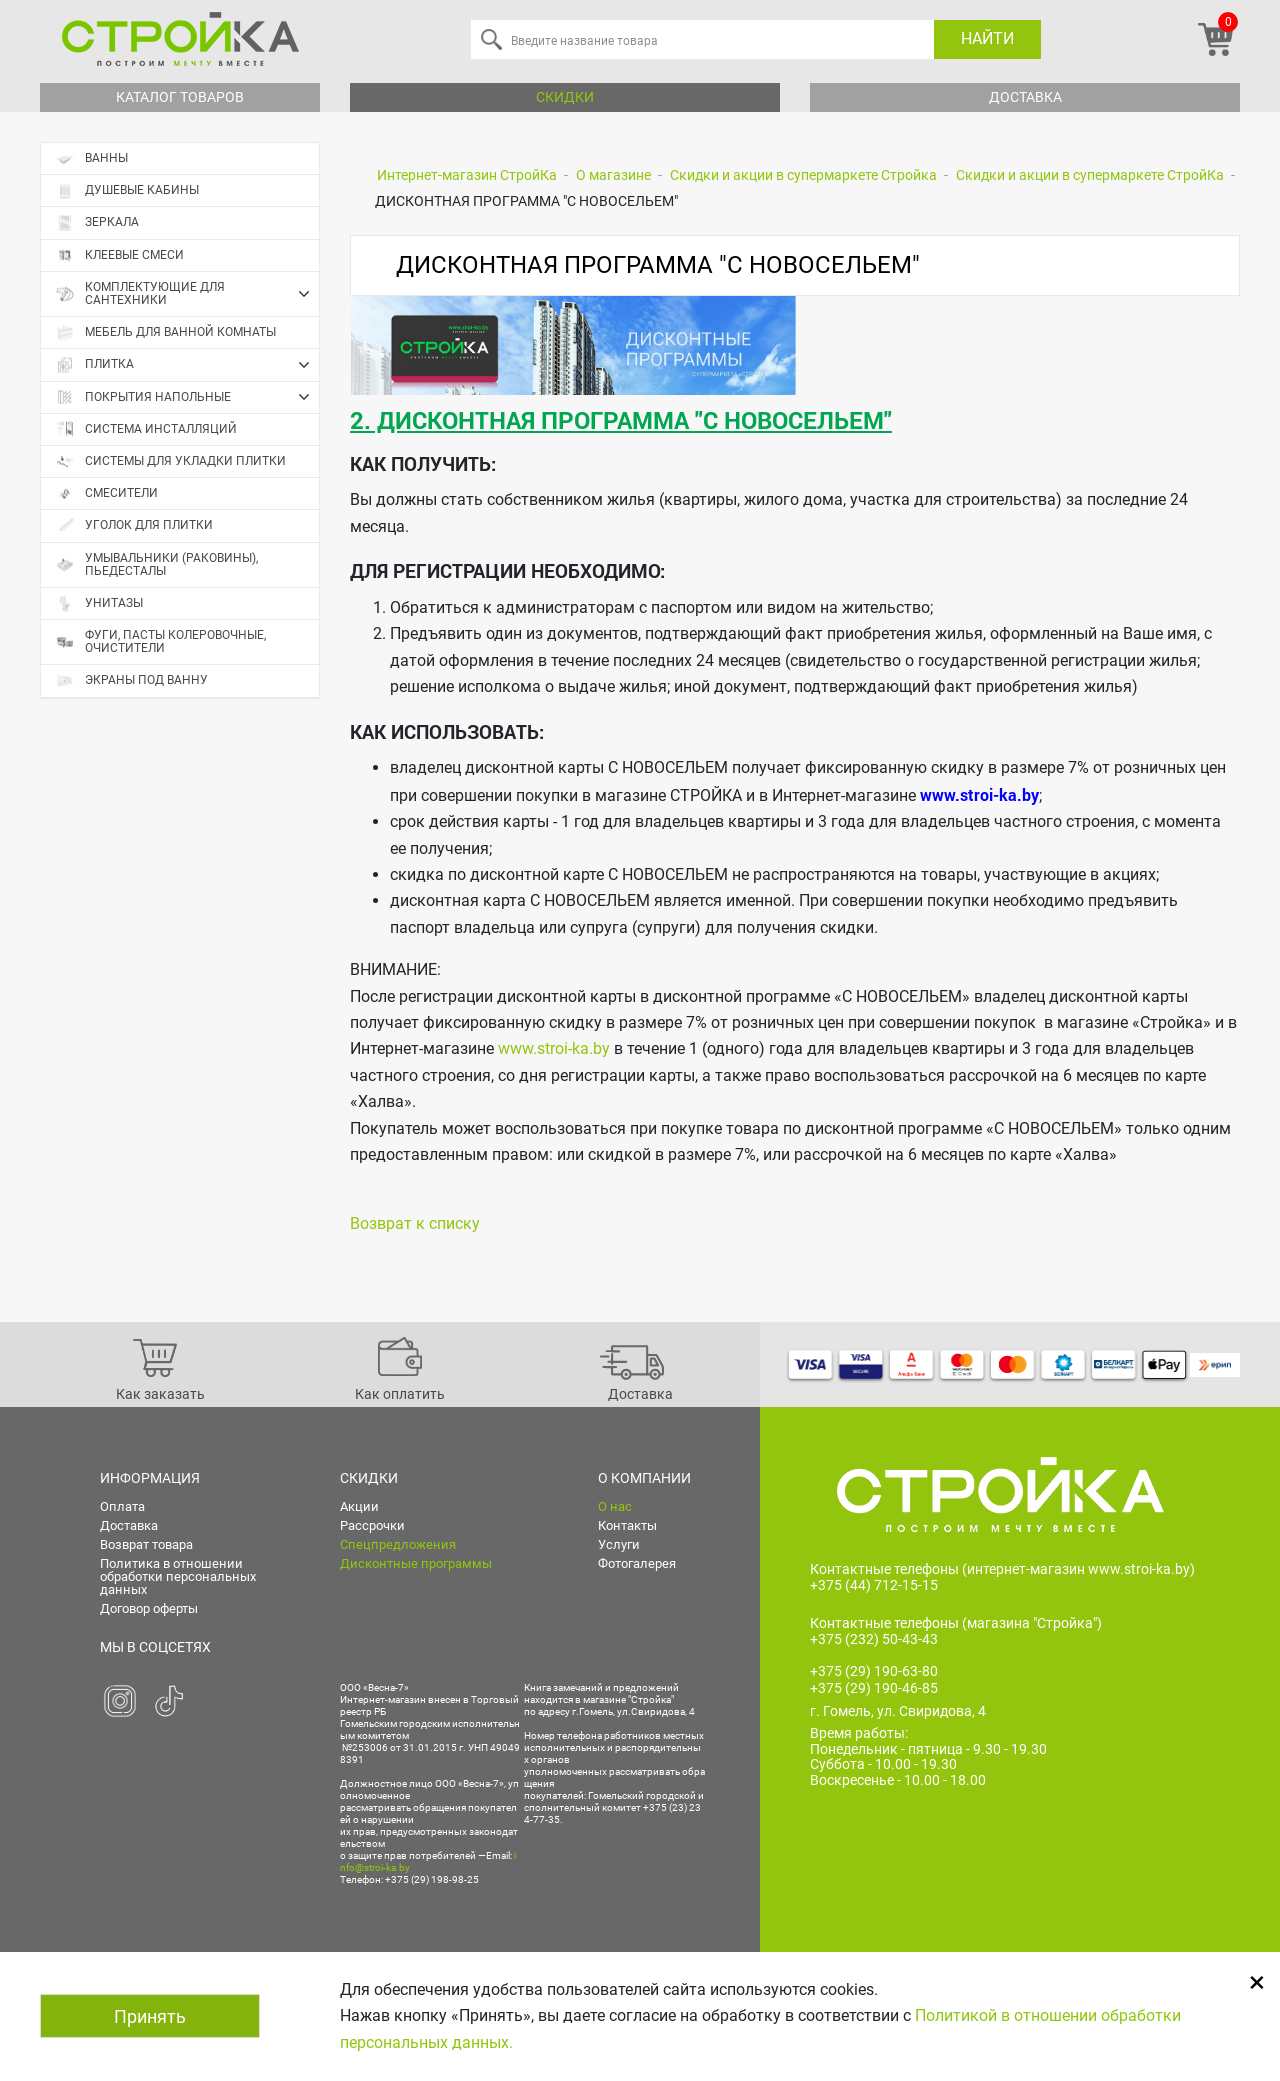 Image resolution: width=1280 pixels, height=2081 pixels. What do you see at coordinates (554, 1048) in the screenshot?
I see `www.stroi-ka.by` at bounding box center [554, 1048].